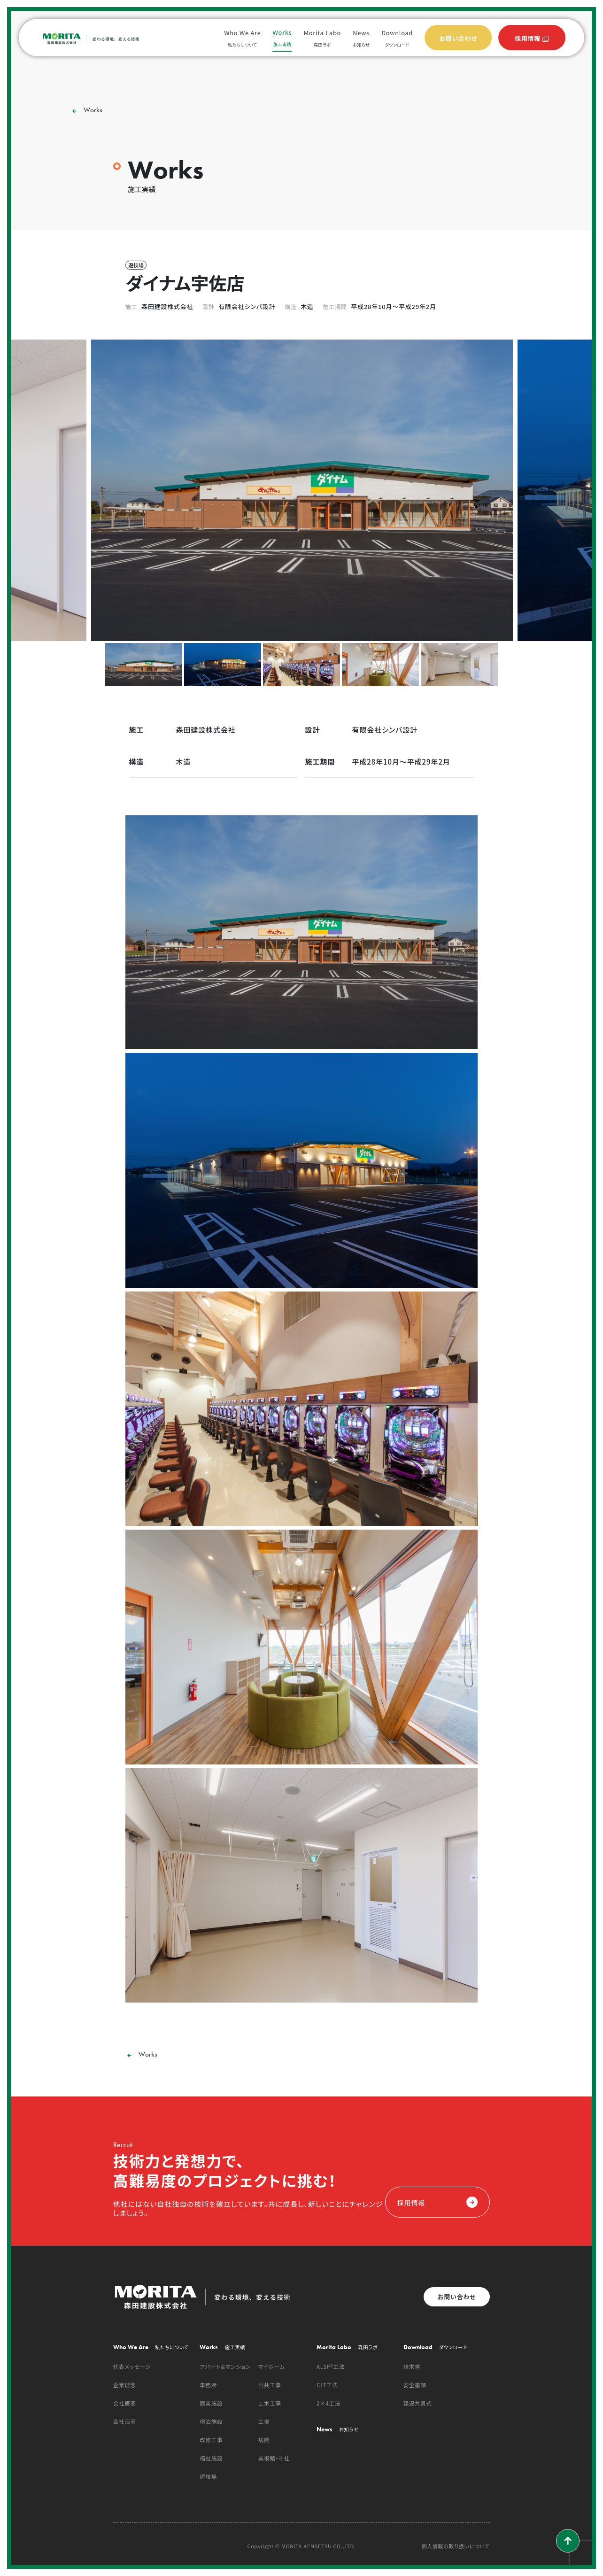  Describe the element at coordinates (264, 2421) in the screenshot. I see `工場` at that location.